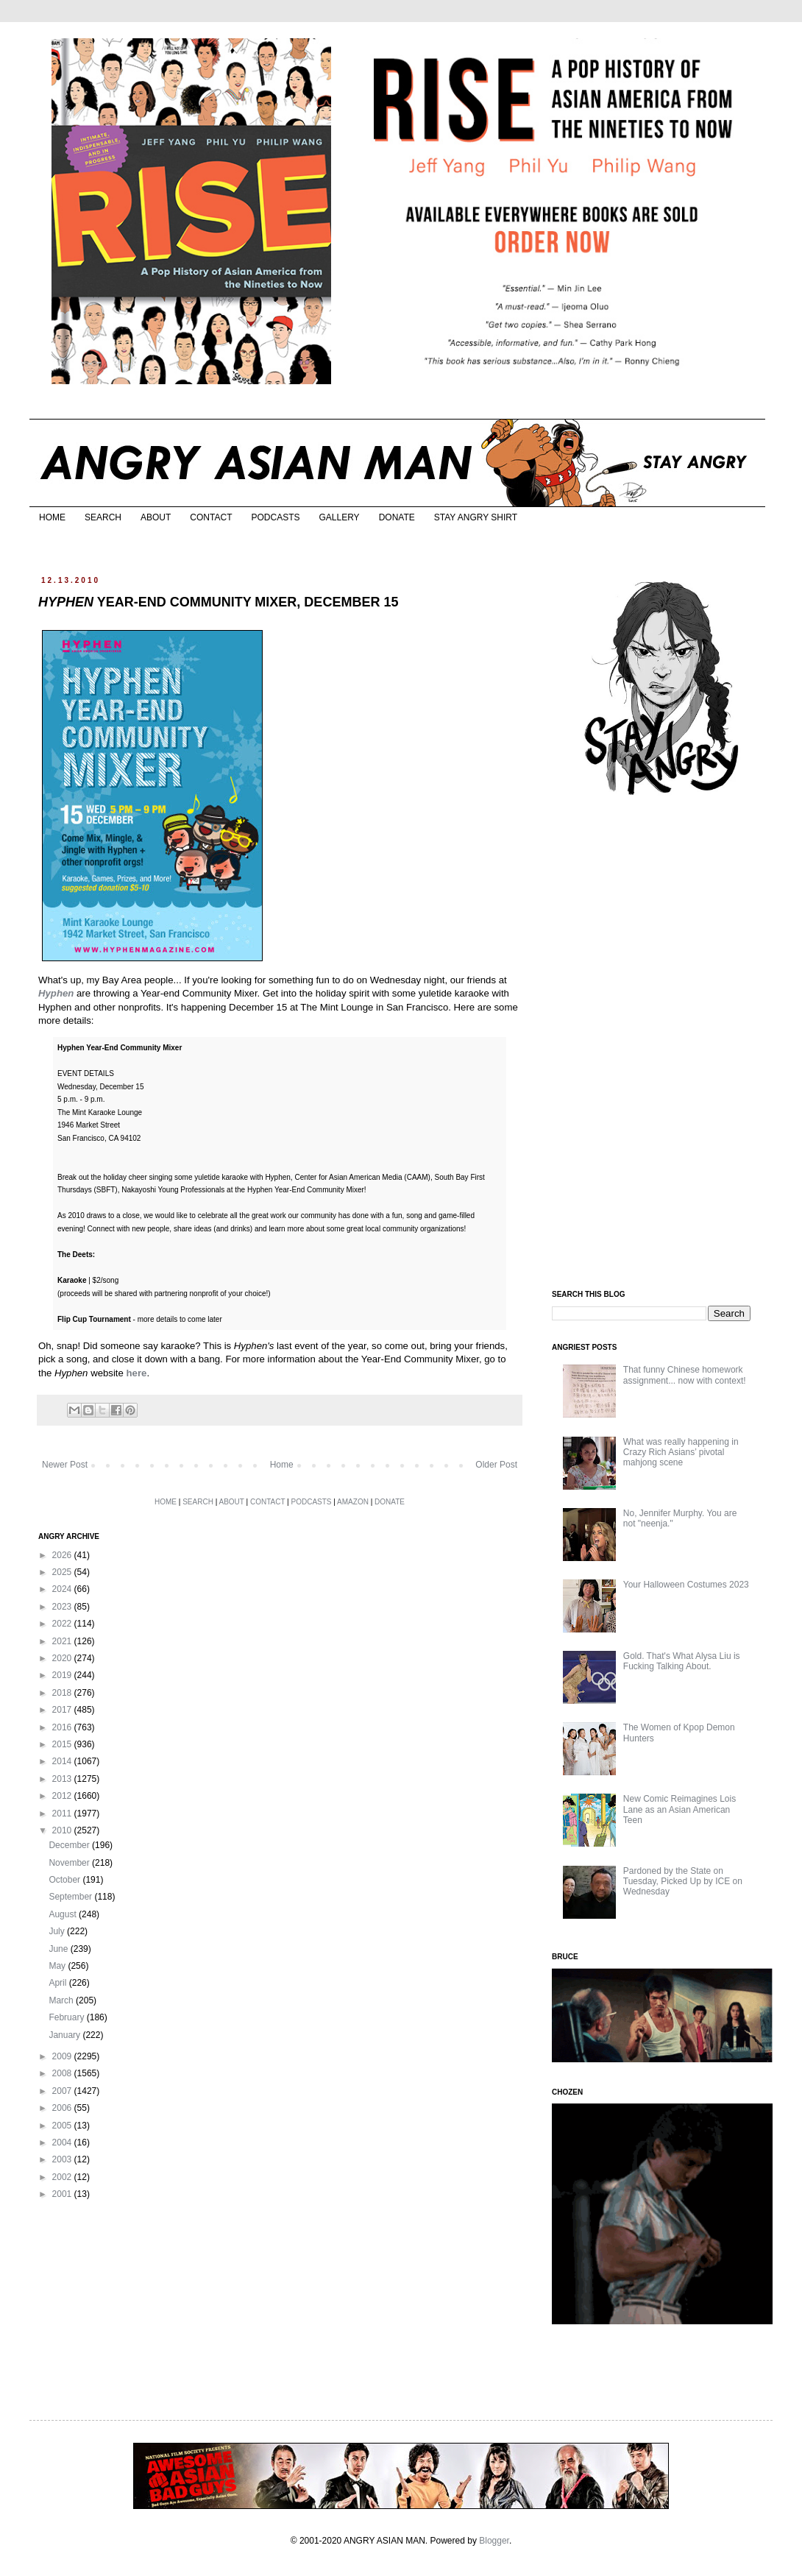  What do you see at coordinates (686, 1584) in the screenshot?
I see `Your Halloween Costumes 2023` at bounding box center [686, 1584].